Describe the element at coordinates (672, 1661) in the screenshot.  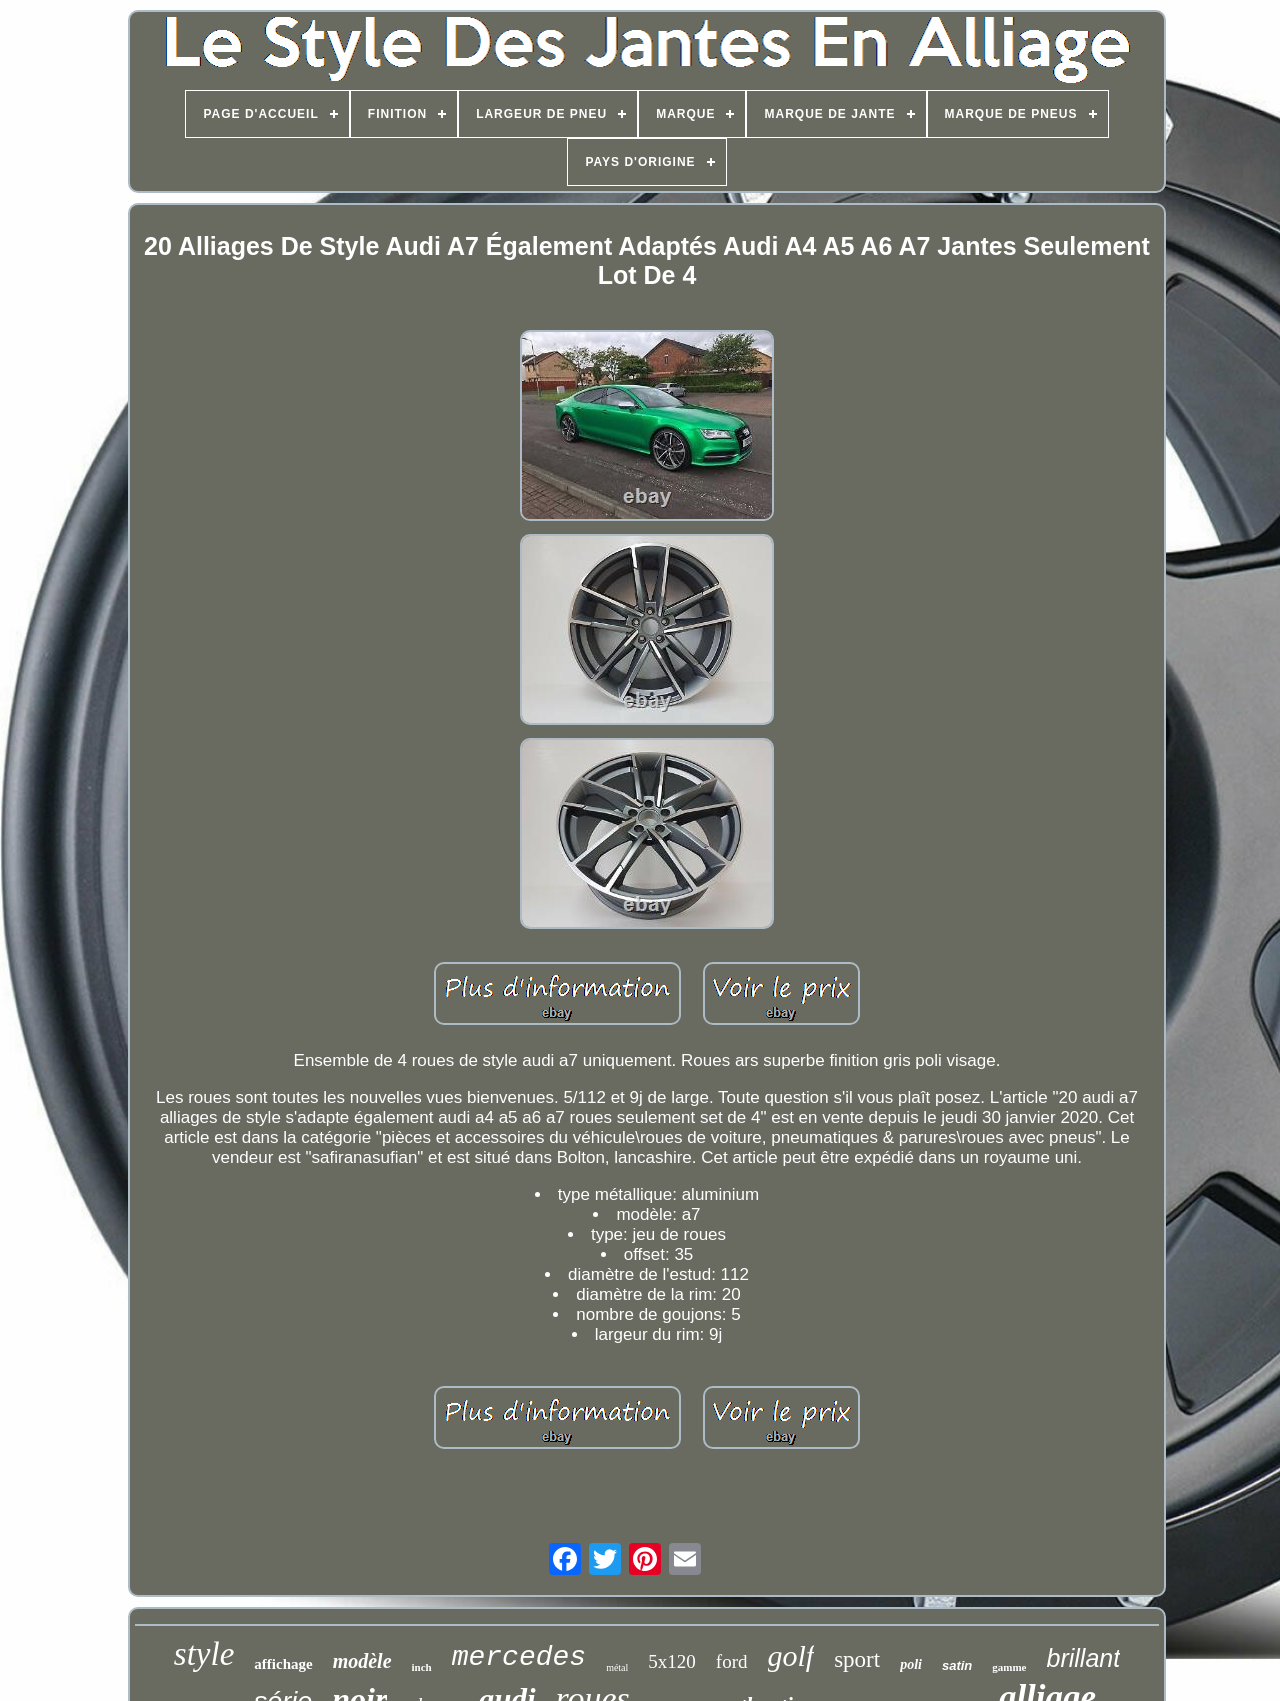
I see `5x120` at that location.